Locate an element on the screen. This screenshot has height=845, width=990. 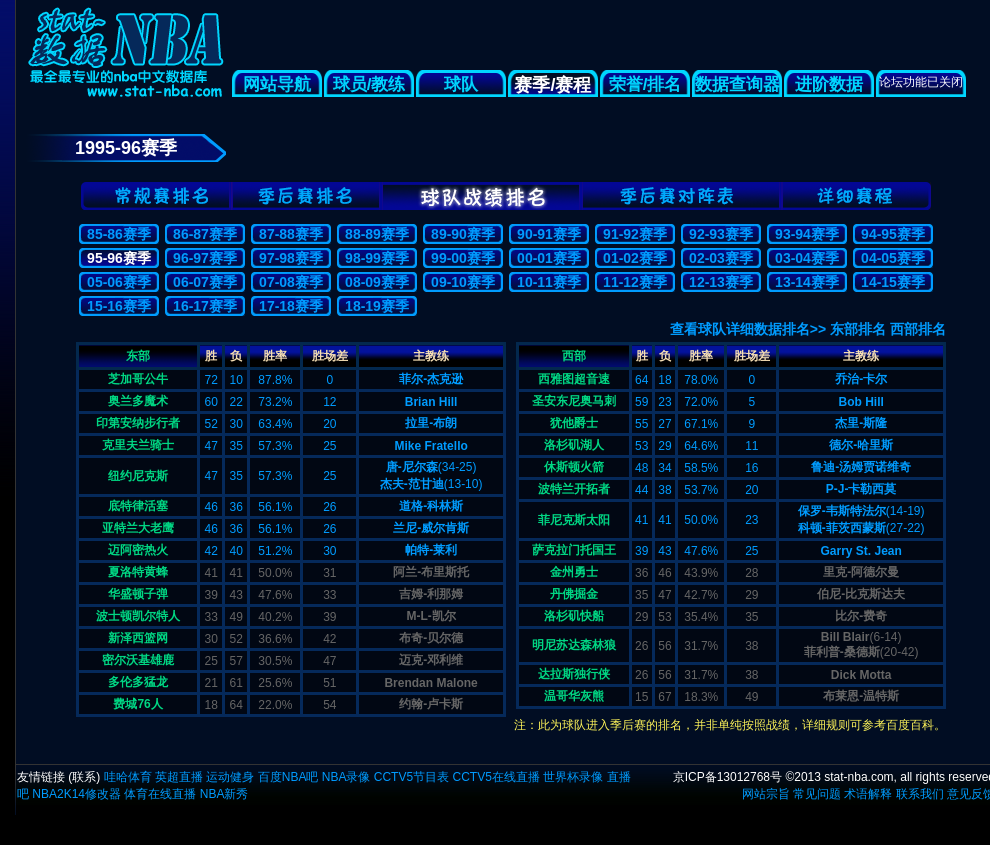
杰夫-范甘迪 is located at coordinates (412, 484).